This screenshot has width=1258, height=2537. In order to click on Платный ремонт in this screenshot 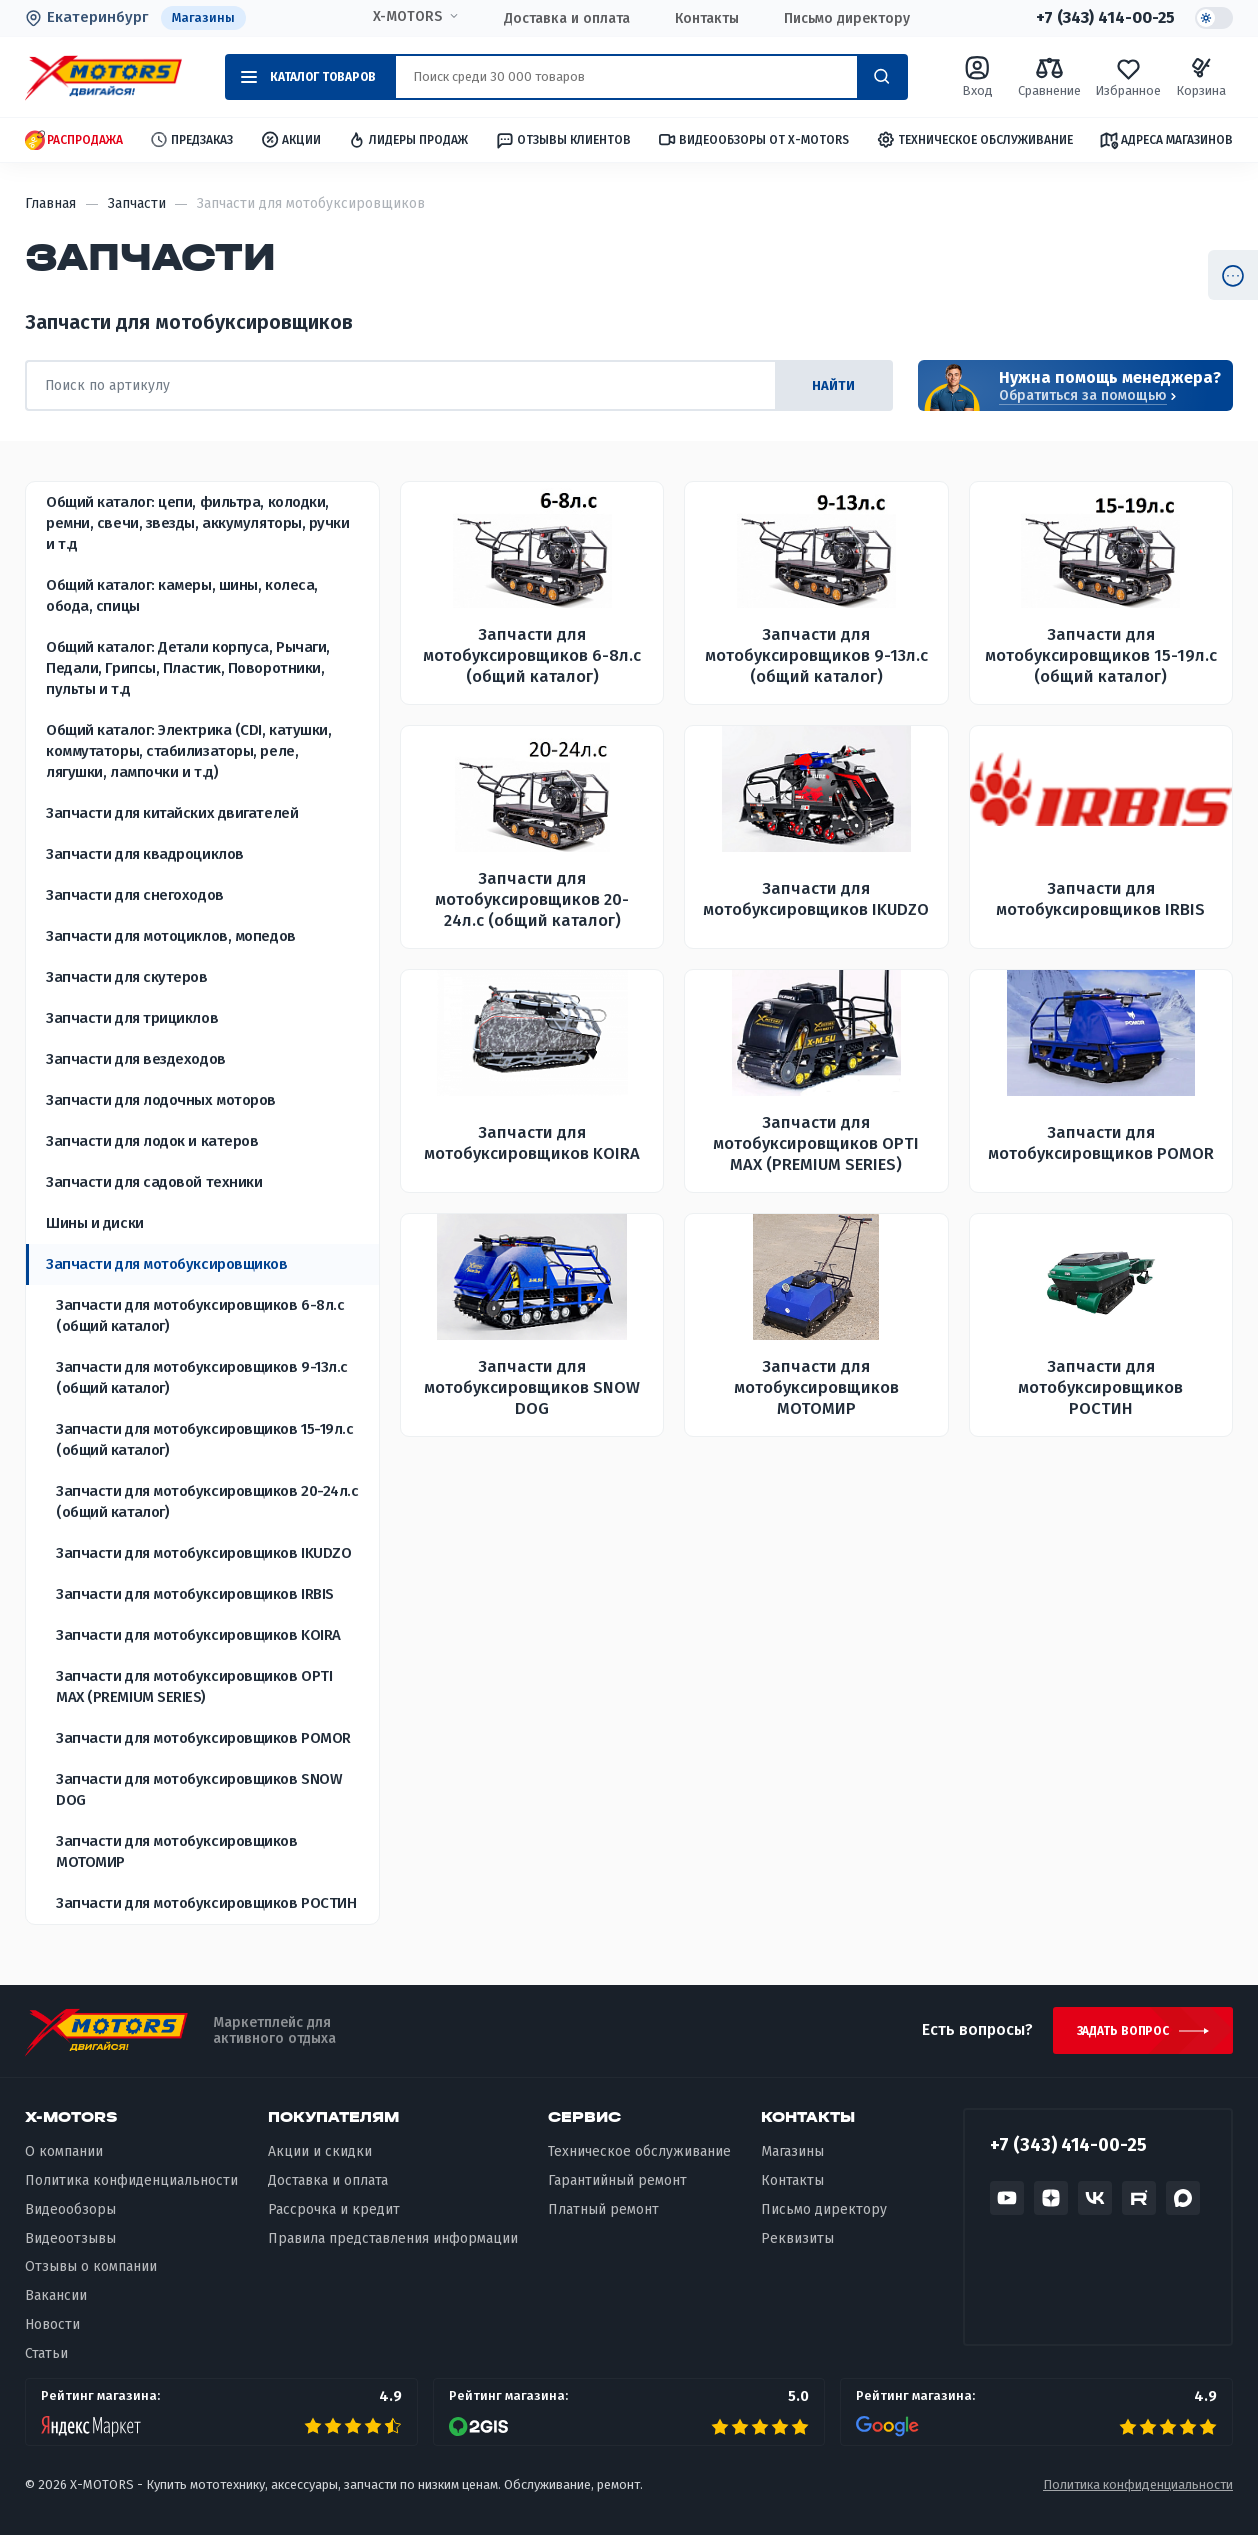, I will do `click(603, 2210)`.